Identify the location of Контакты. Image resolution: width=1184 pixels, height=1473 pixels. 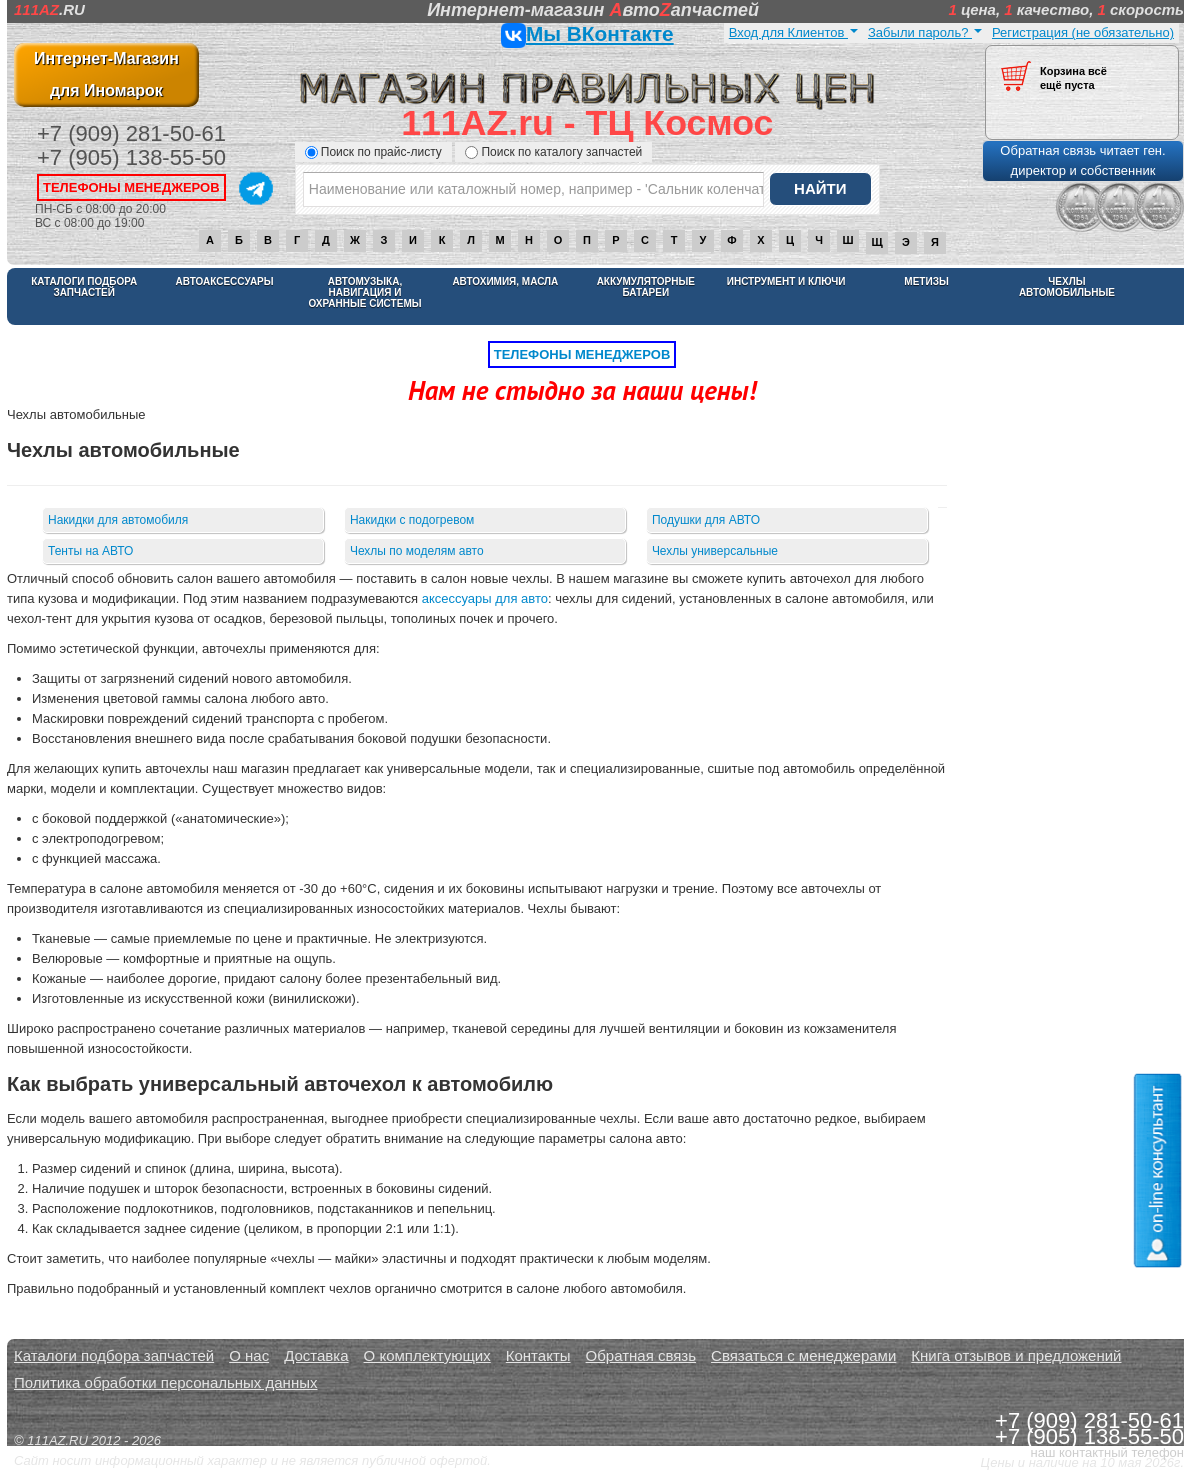
(538, 1355).